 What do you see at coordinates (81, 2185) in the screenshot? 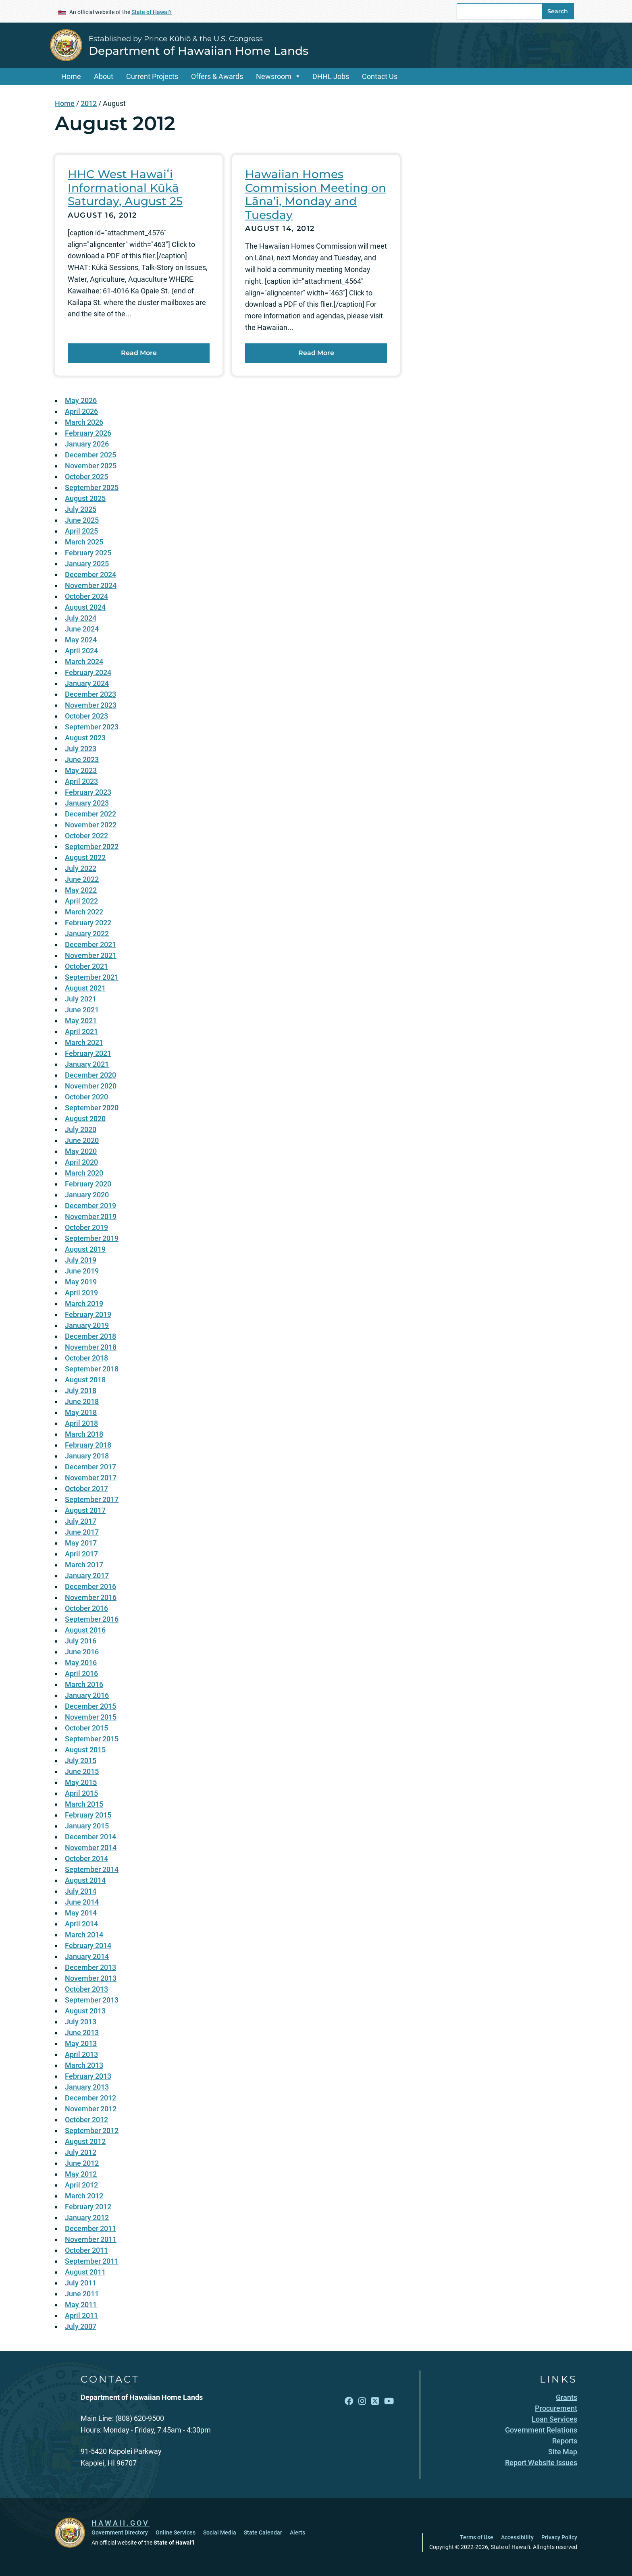
I see `April 2012` at bounding box center [81, 2185].